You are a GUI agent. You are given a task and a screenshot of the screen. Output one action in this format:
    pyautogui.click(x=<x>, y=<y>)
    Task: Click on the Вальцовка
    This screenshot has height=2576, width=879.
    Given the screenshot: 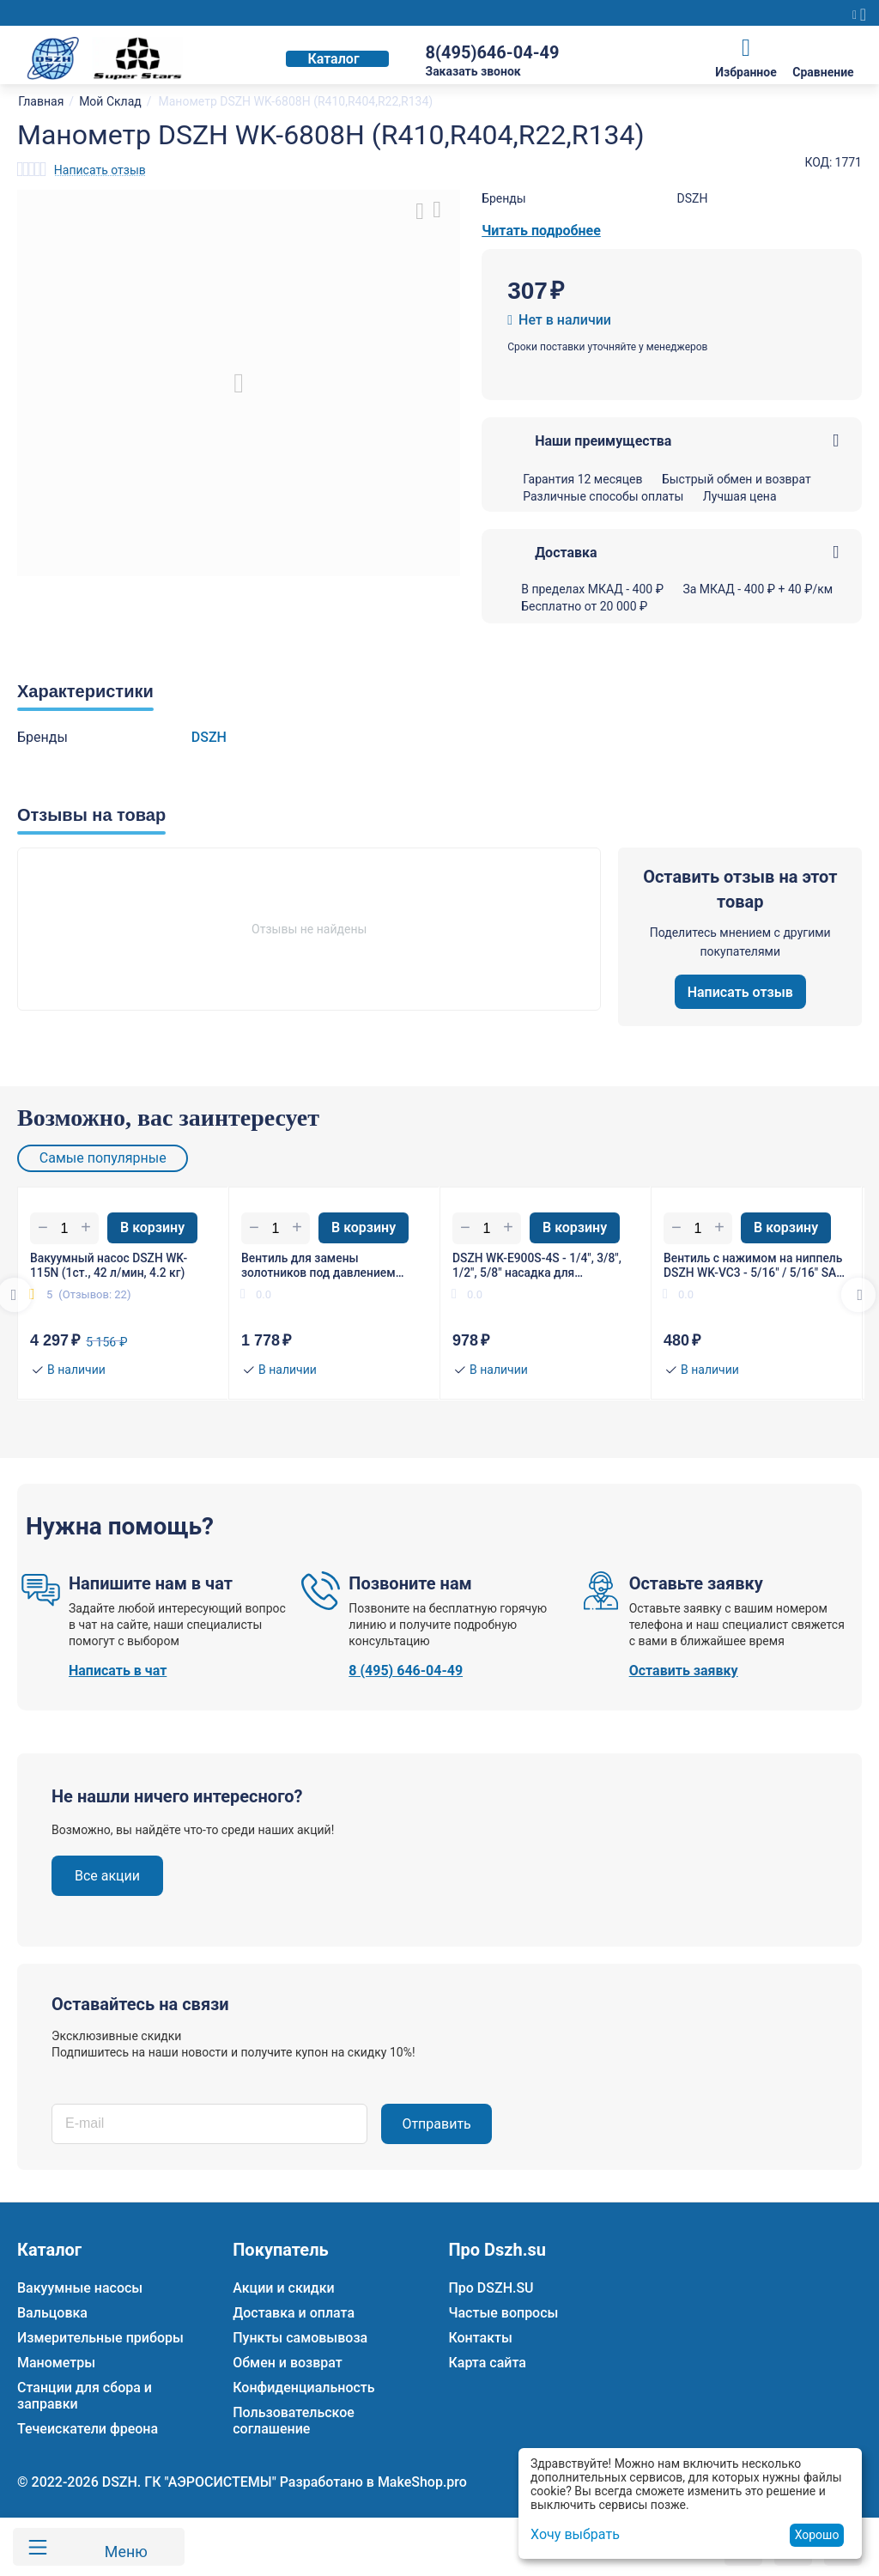 What is the action you would take?
    pyautogui.click(x=52, y=2313)
    